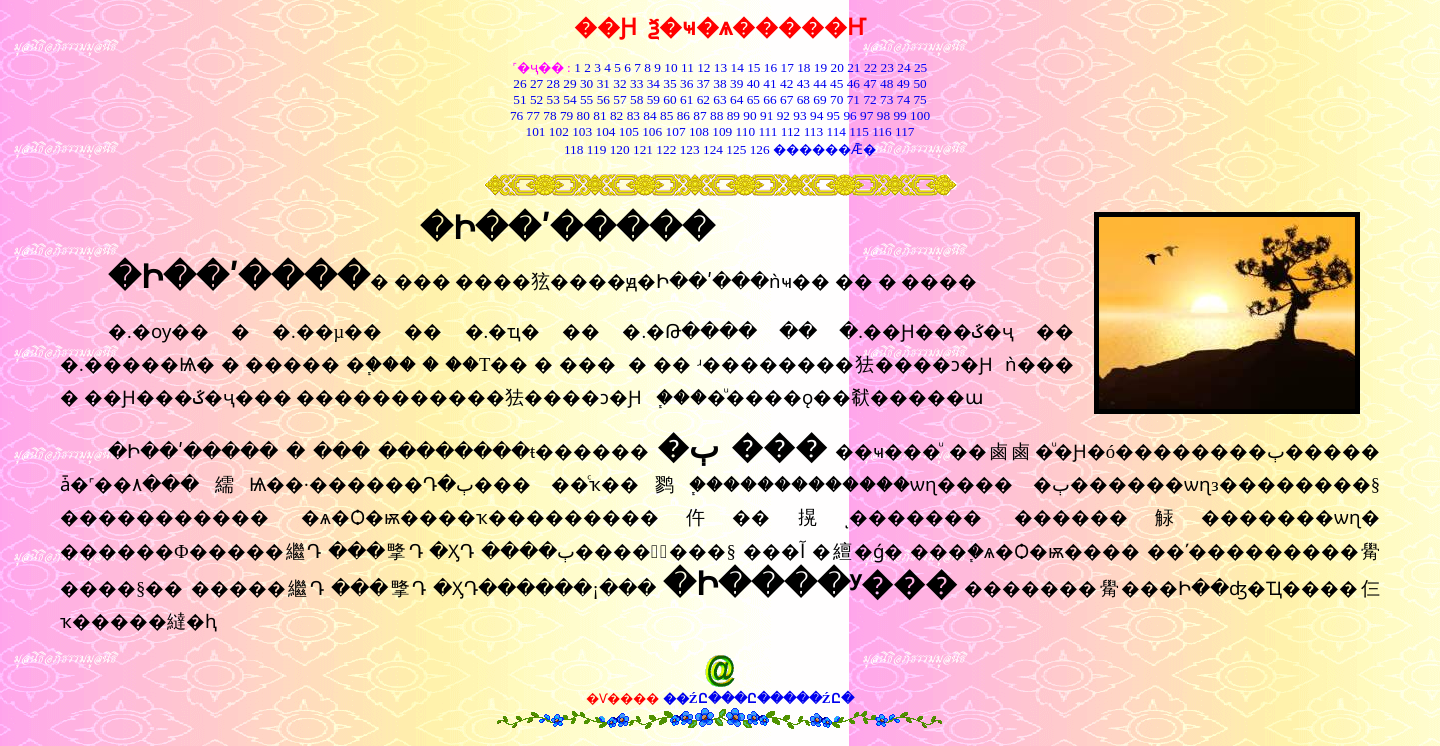 This screenshot has height=746, width=1440. Describe the element at coordinates (722, 131) in the screenshot. I see `109` at that location.